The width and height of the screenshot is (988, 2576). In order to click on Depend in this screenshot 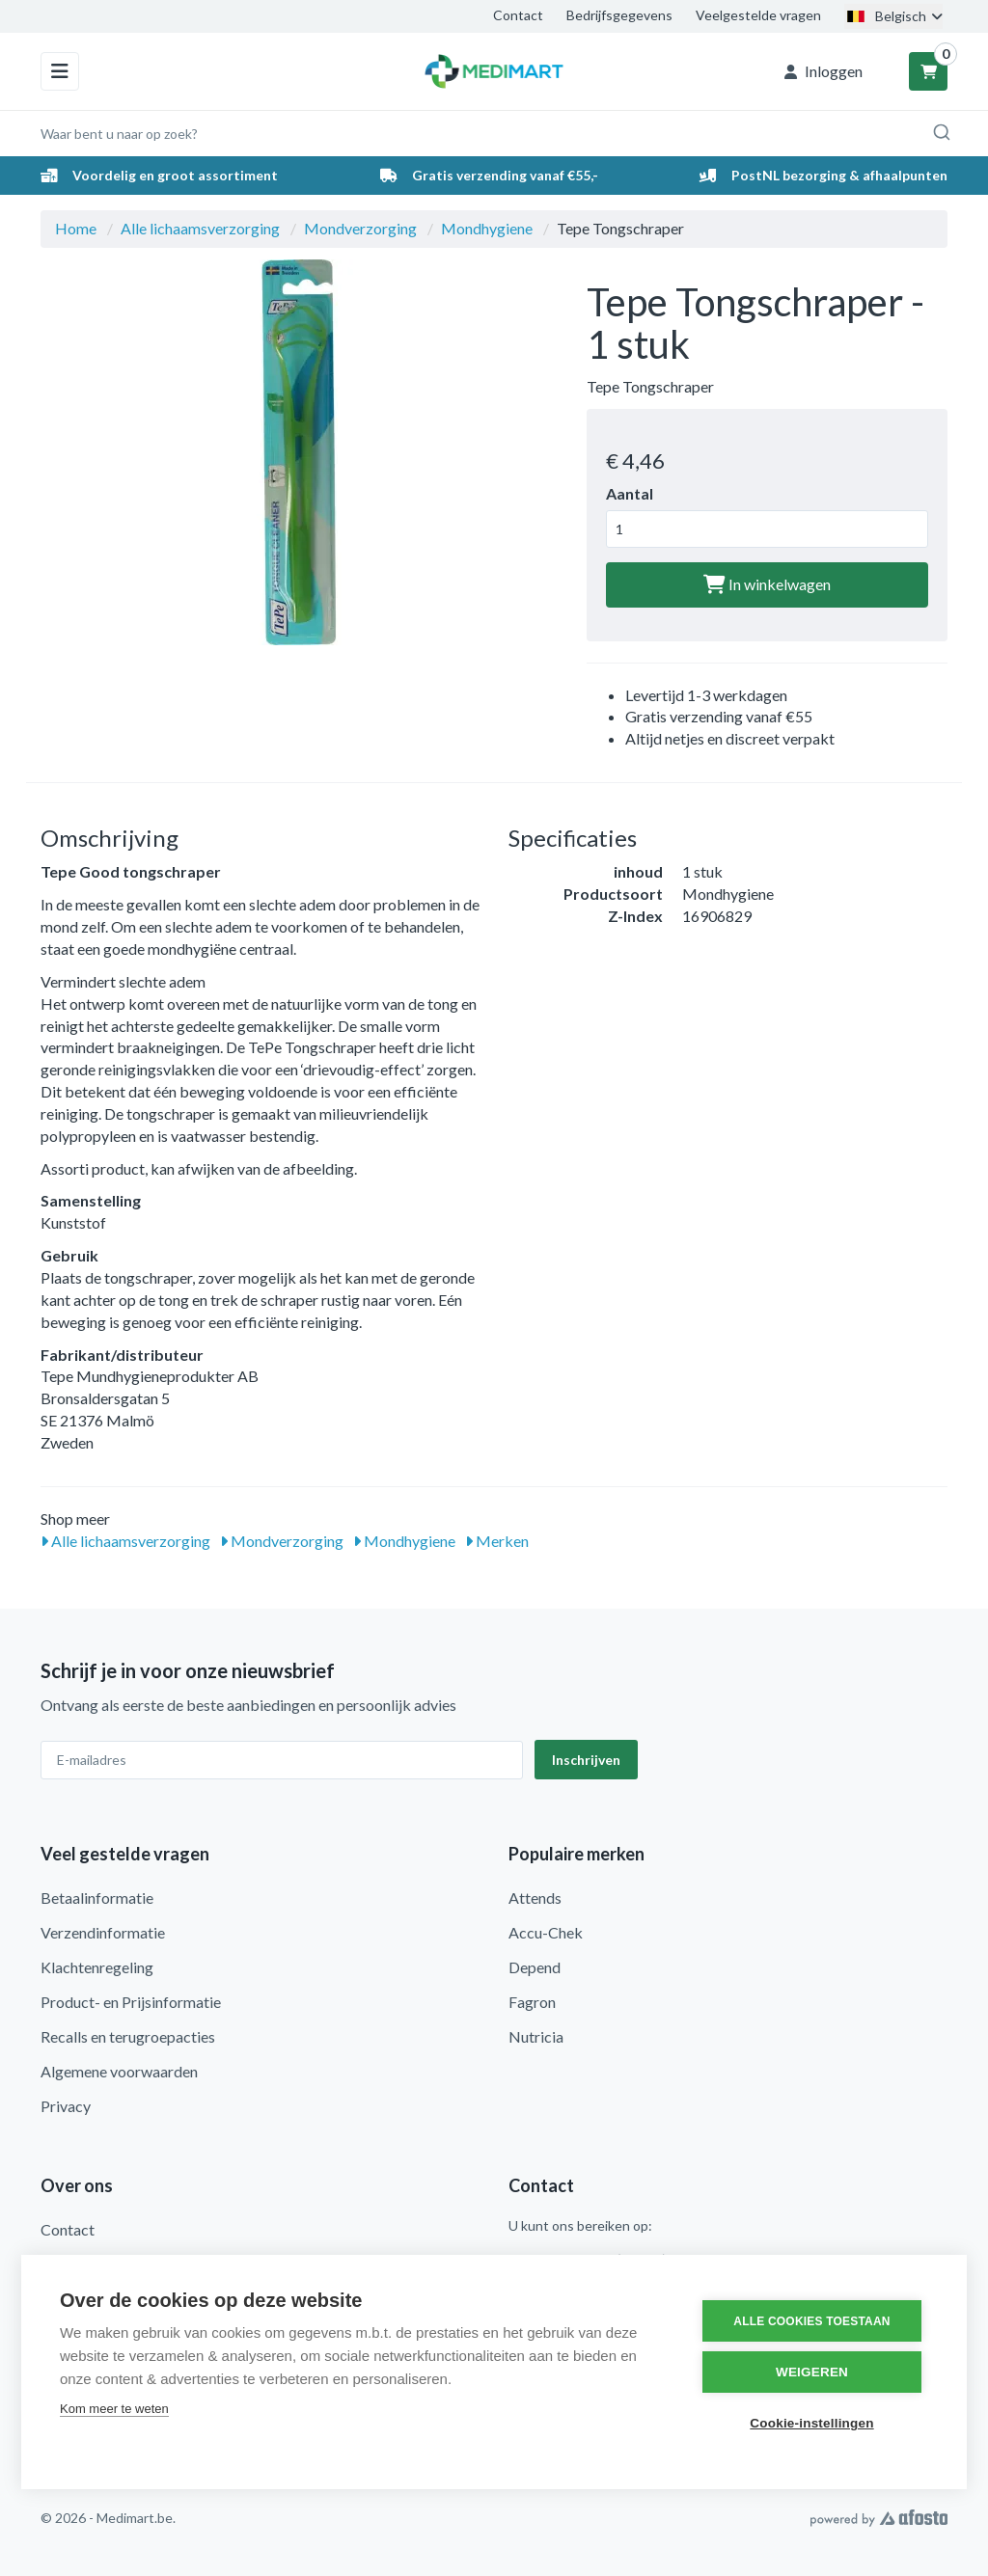, I will do `click(534, 1967)`.